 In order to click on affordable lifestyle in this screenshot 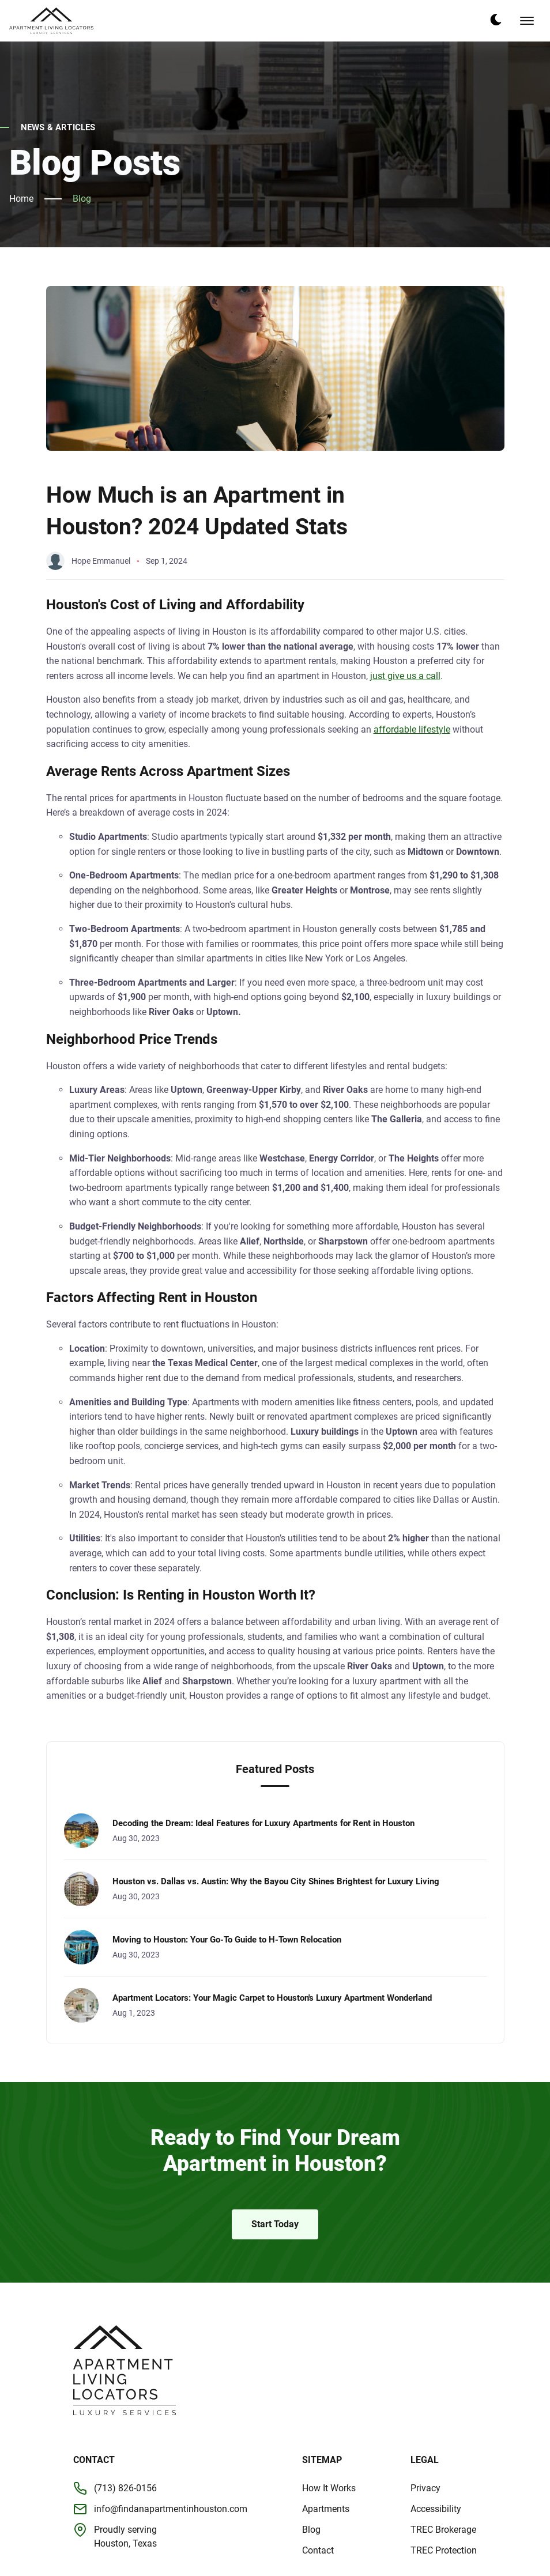, I will do `click(412, 729)`.